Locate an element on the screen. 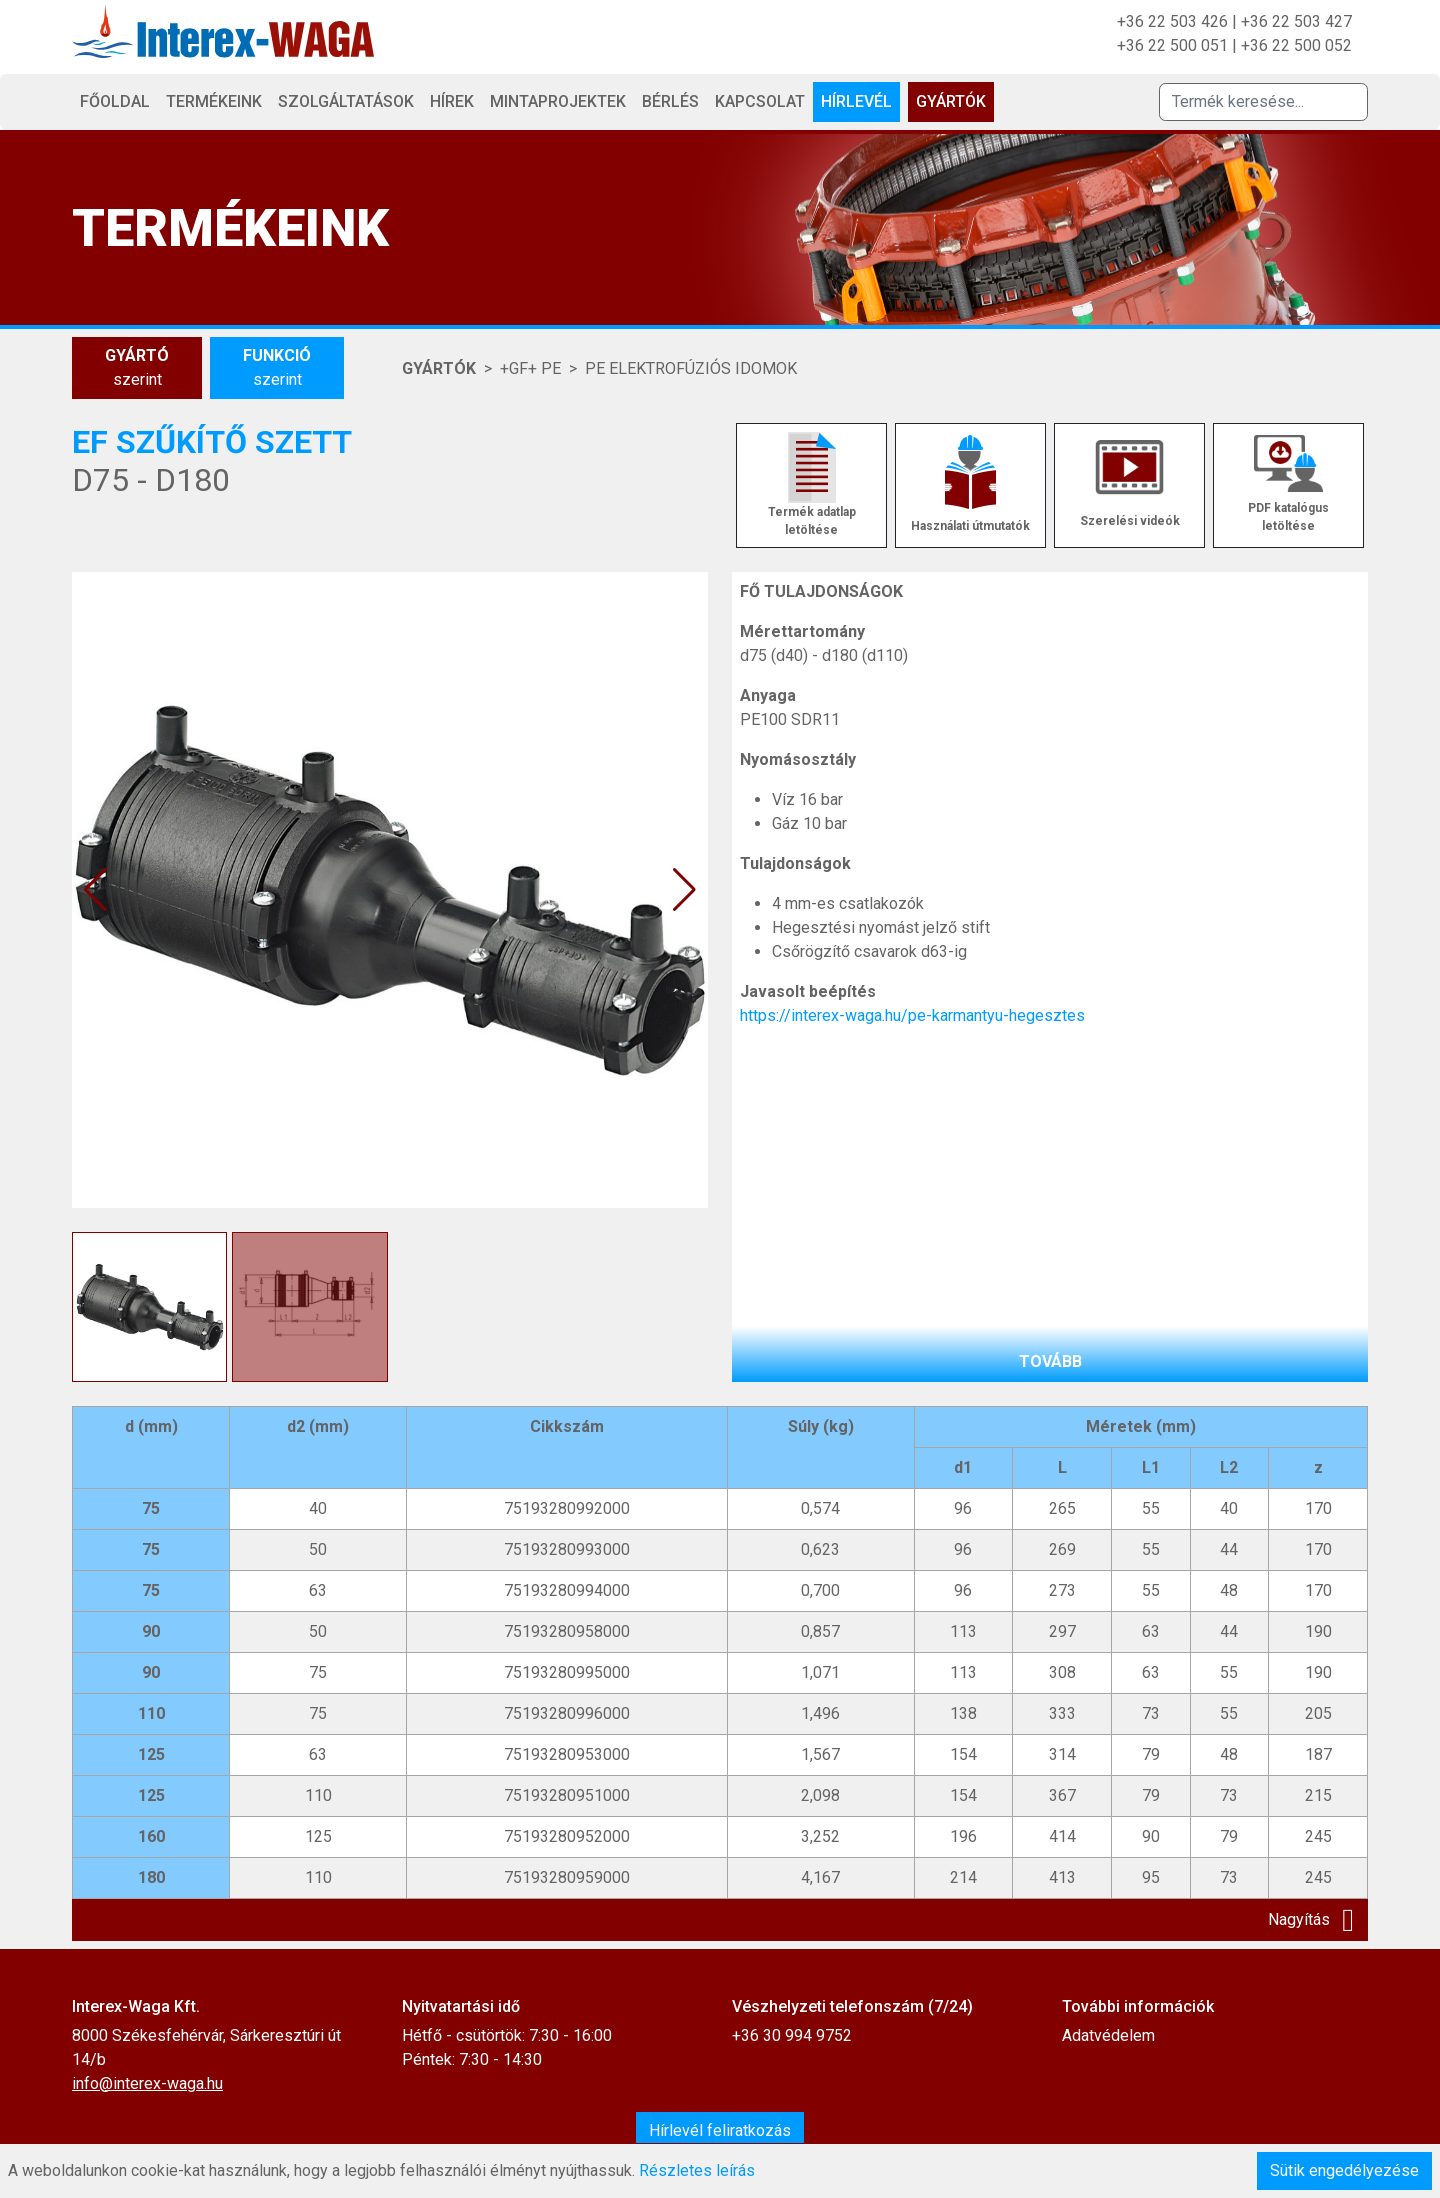 This screenshot has height=2198, width=1440. Gyártók is located at coordinates (951, 101).